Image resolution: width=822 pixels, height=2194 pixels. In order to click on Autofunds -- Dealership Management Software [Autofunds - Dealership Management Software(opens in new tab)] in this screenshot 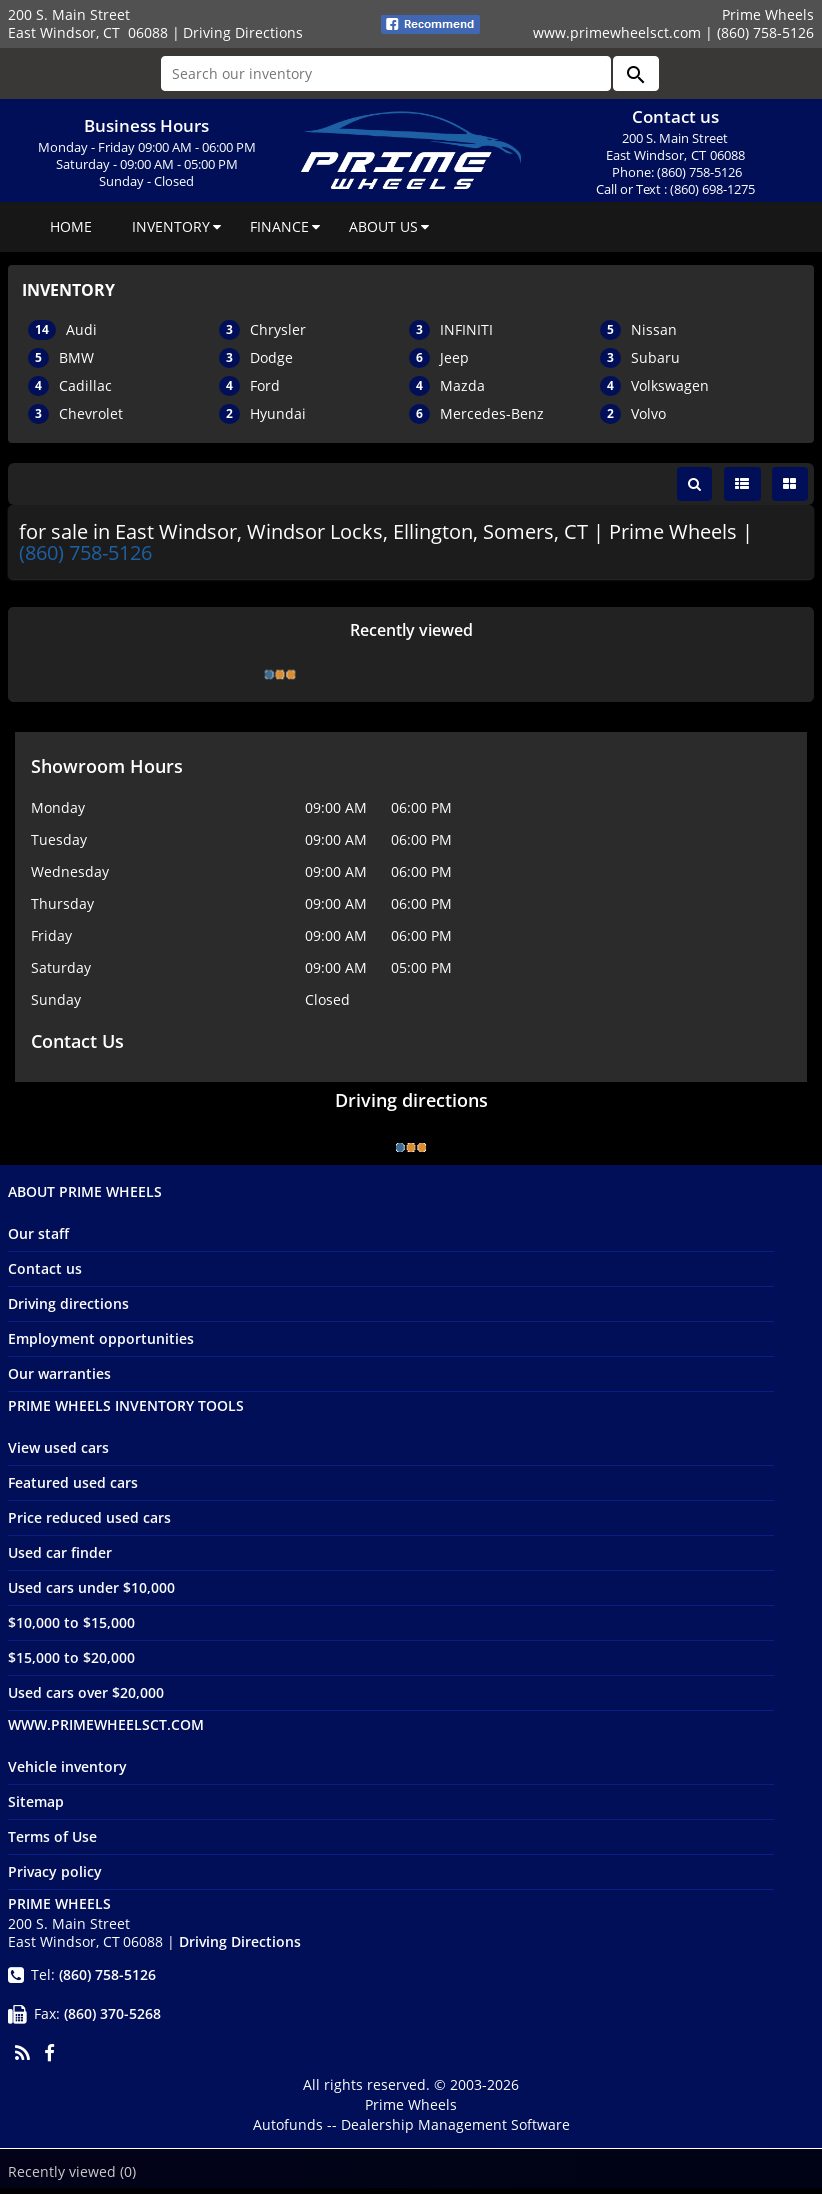, I will do `click(411, 2130)`.